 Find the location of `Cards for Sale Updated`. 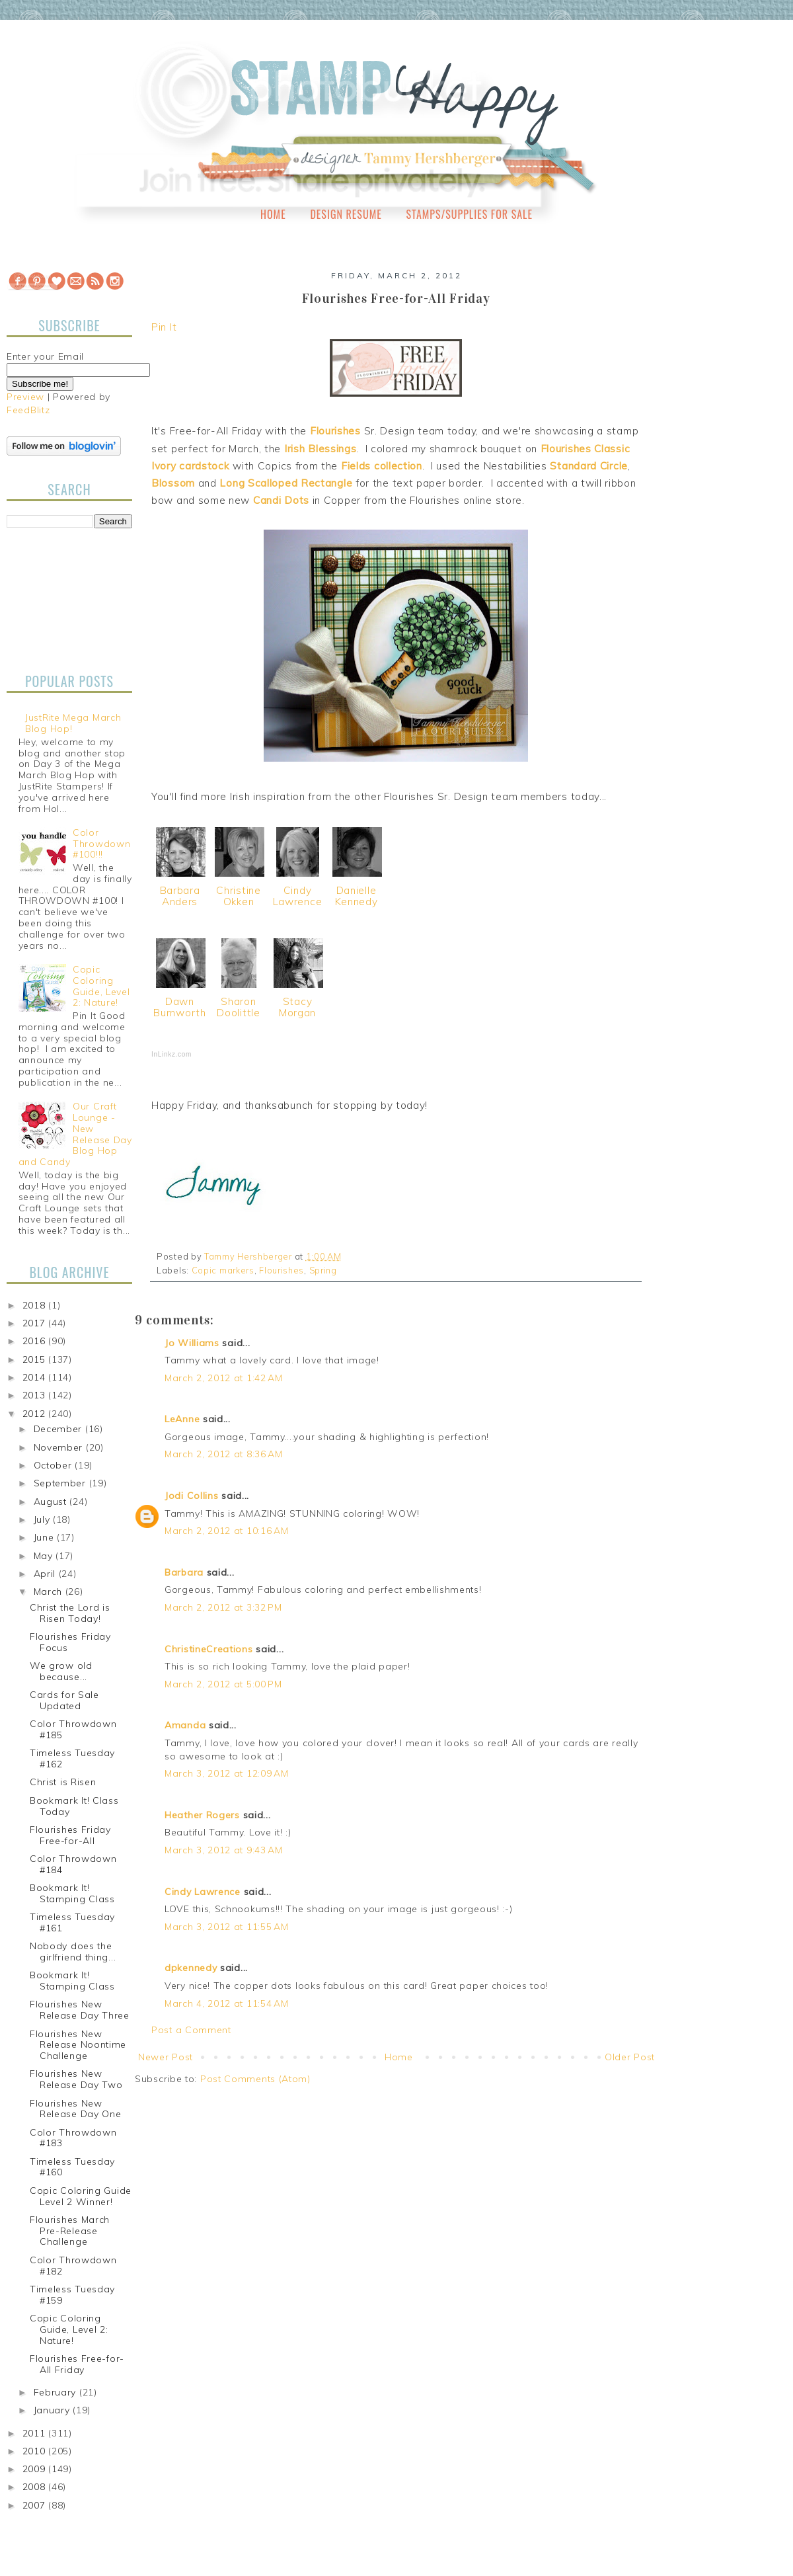

Cards for Sale Updated is located at coordinates (64, 1700).